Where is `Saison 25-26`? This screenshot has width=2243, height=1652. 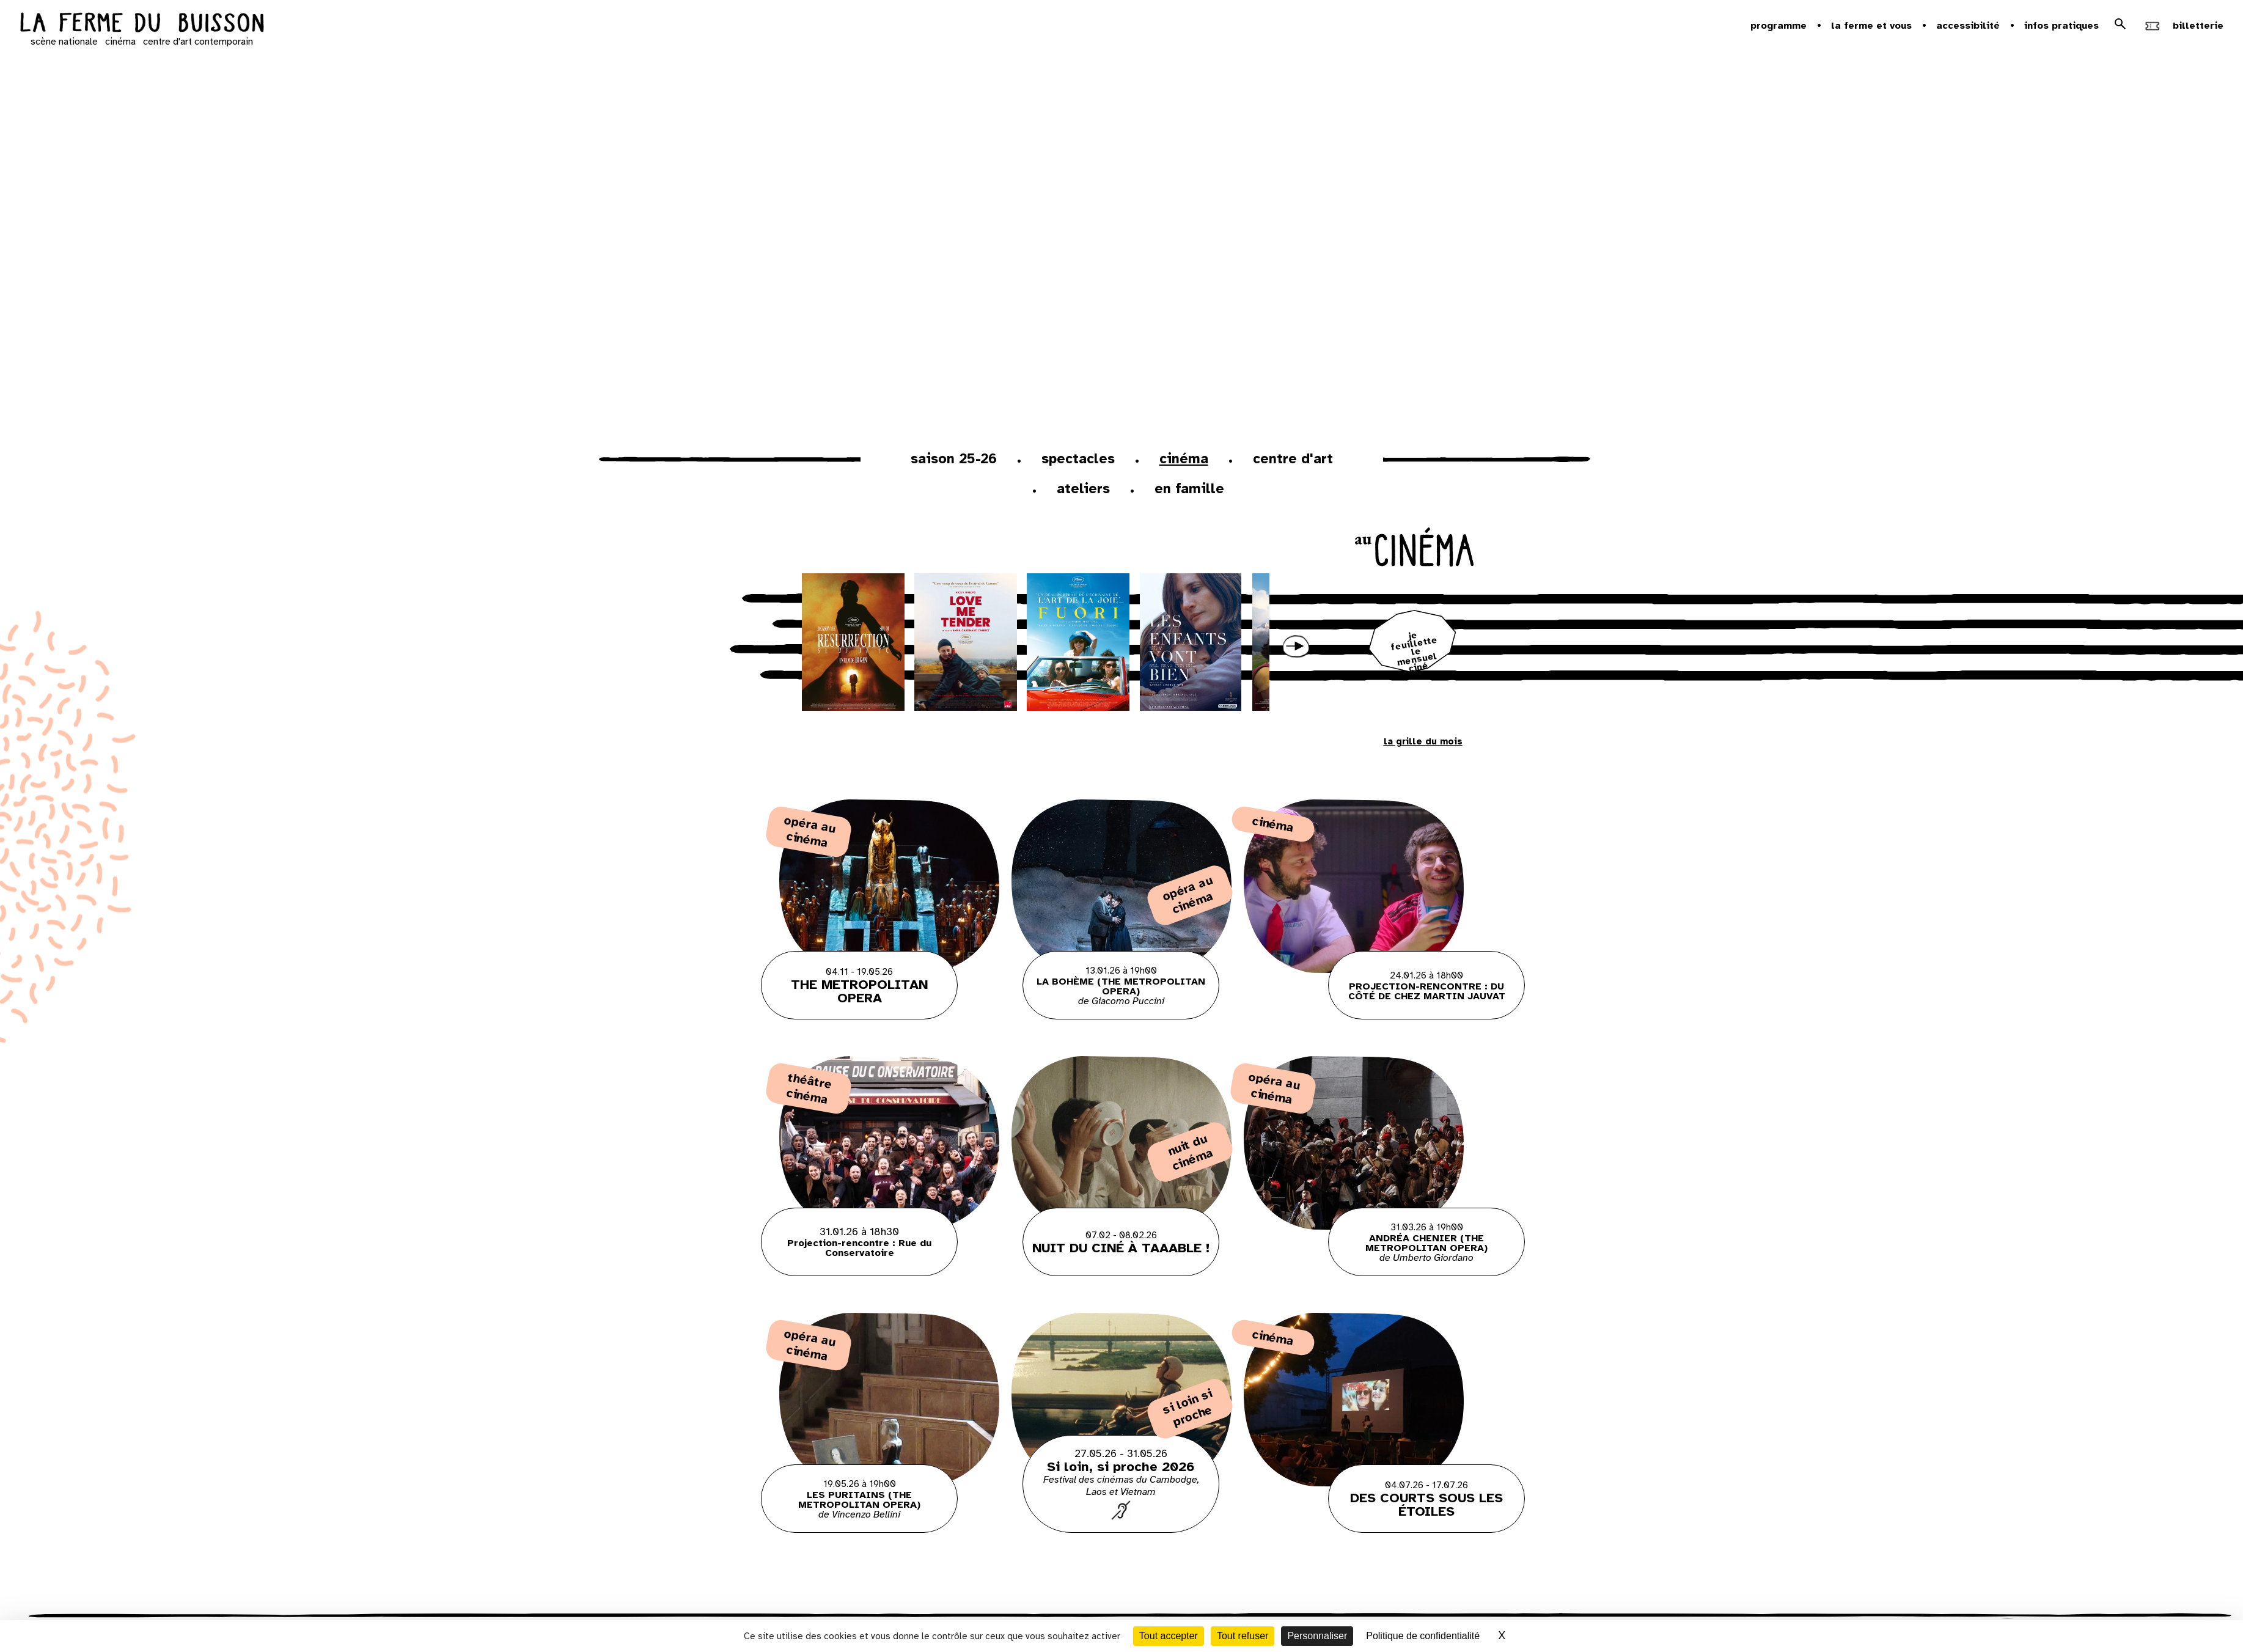 Saison 25-26 is located at coordinates (954, 458).